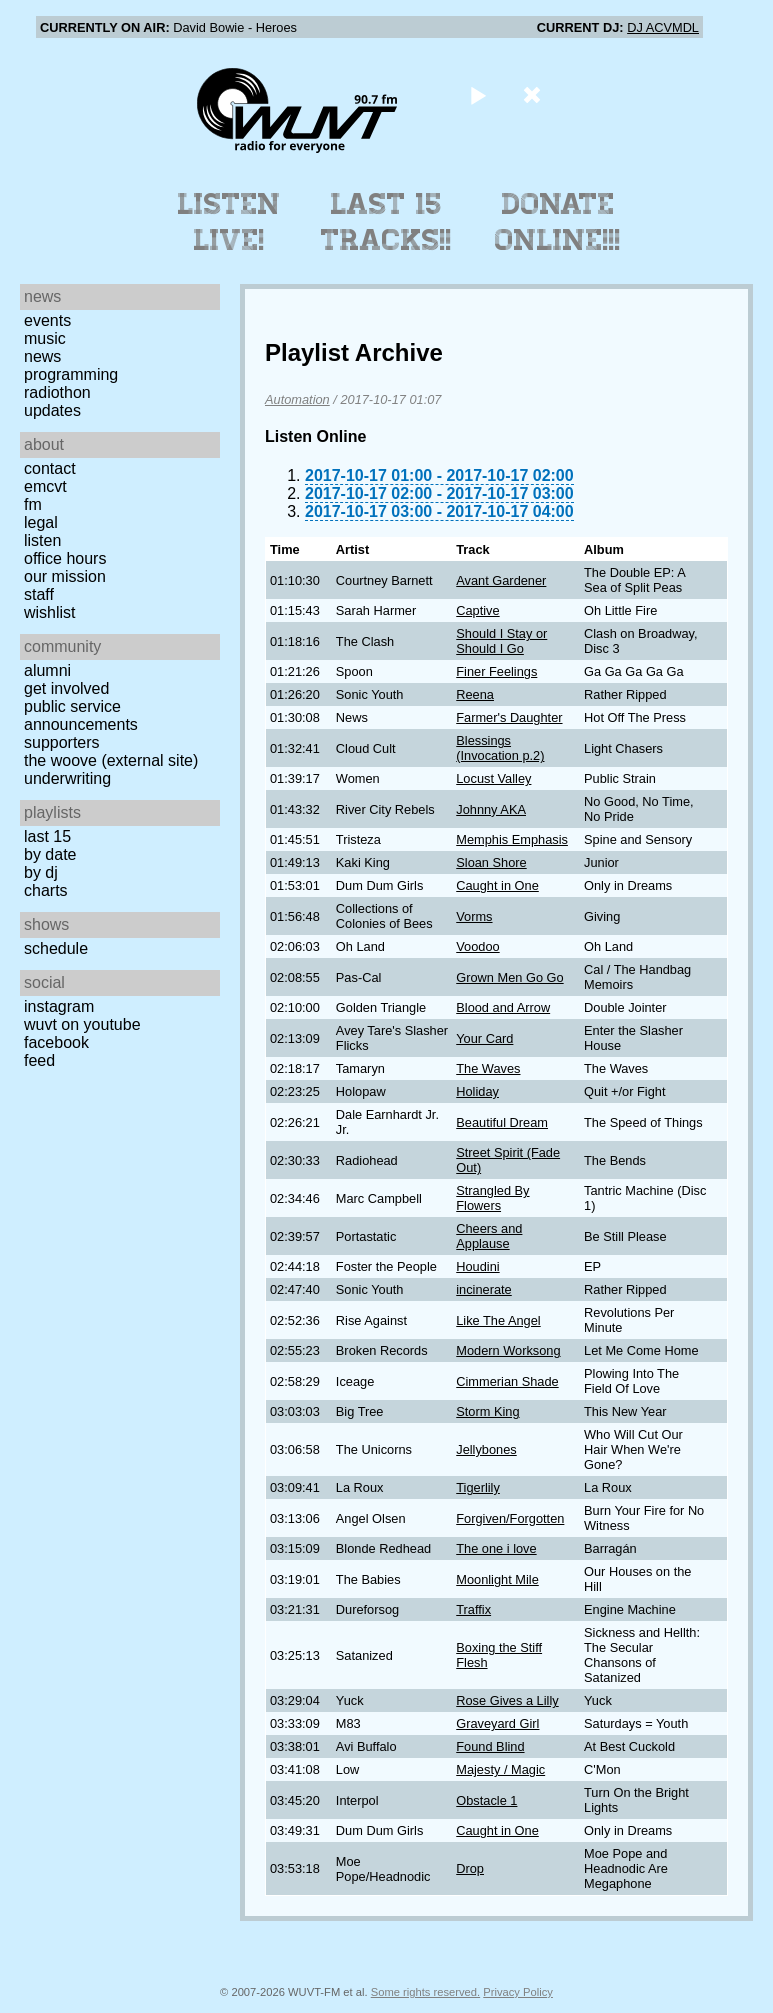 This screenshot has height=2013, width=773. Describe the element at coordinates (39, 1060) in the screenshot. I see `Feed` at that location.